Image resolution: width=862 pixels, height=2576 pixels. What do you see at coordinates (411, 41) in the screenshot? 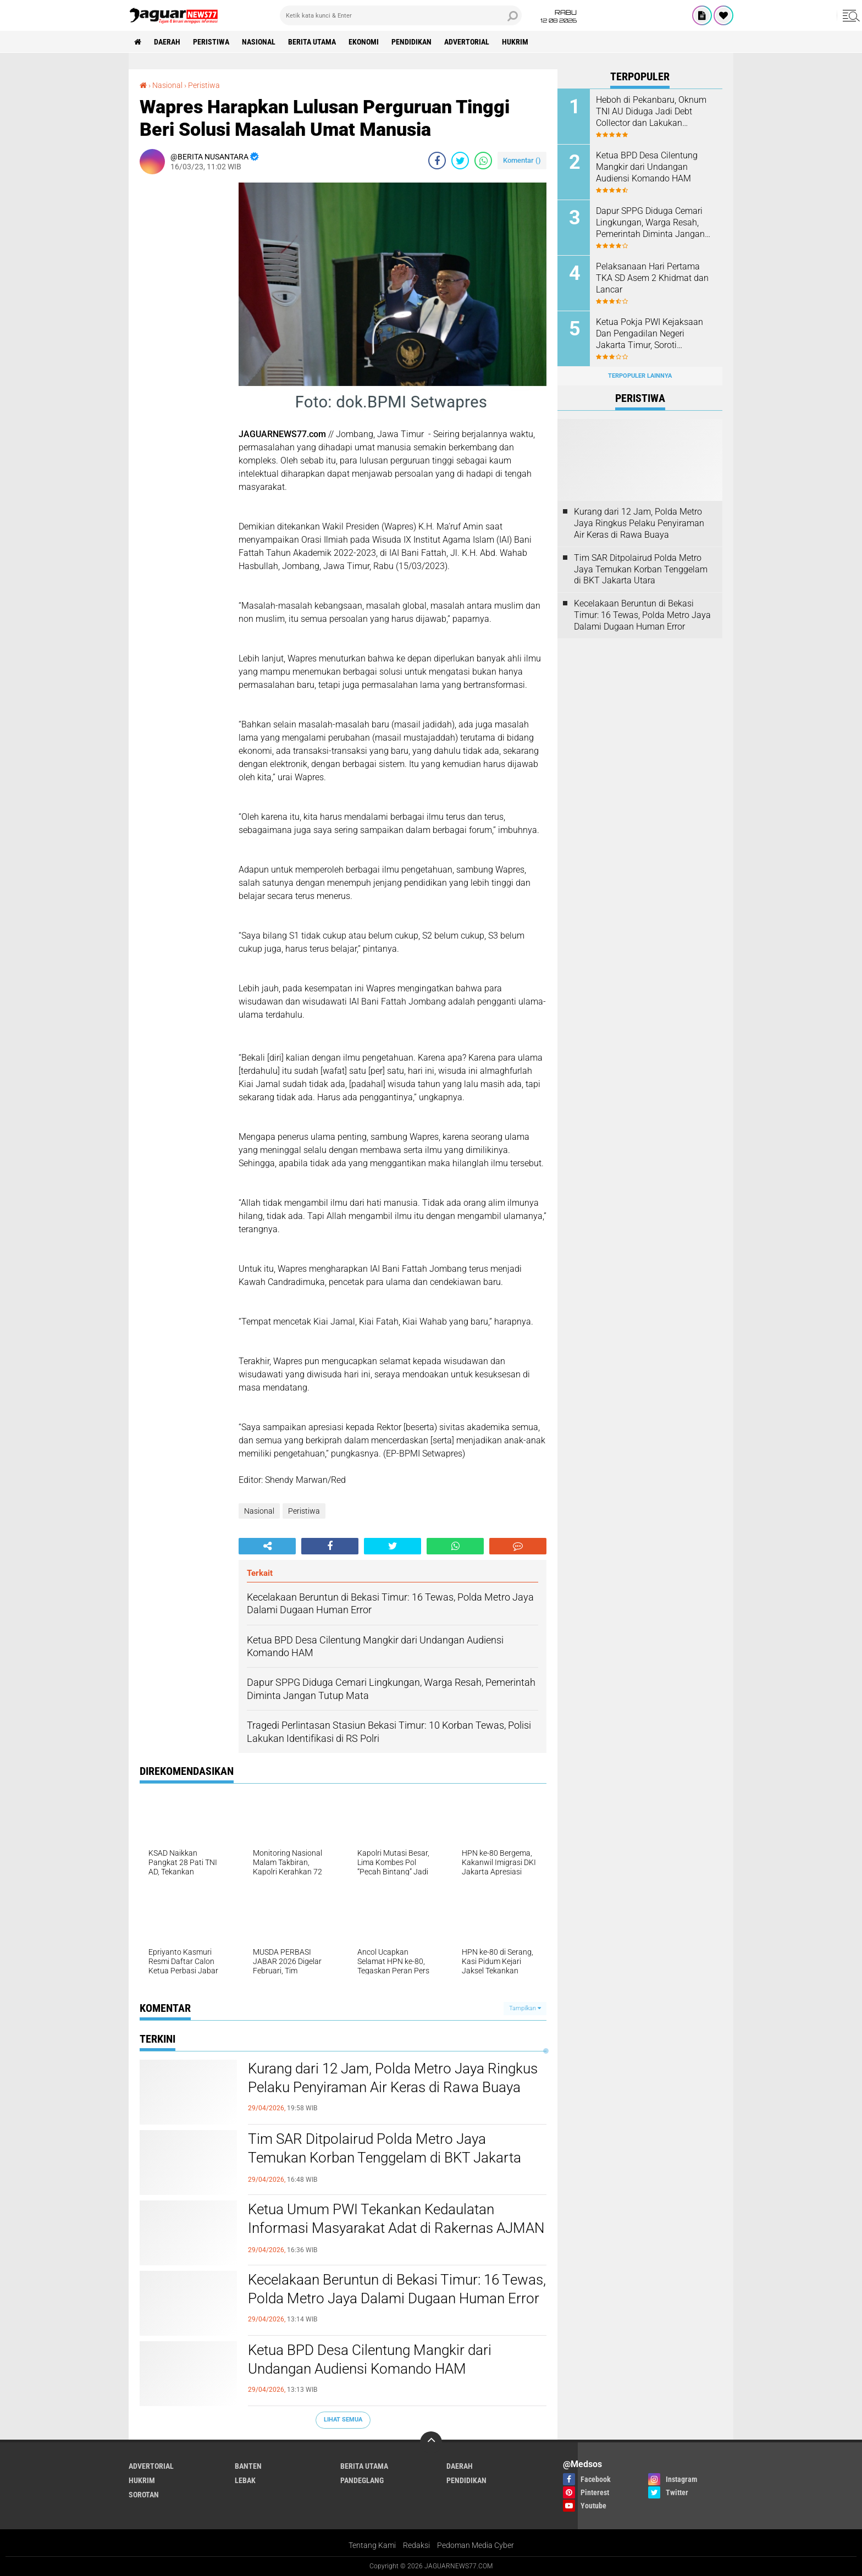
I see `Pendidikan` at bounding box center [411, 41].